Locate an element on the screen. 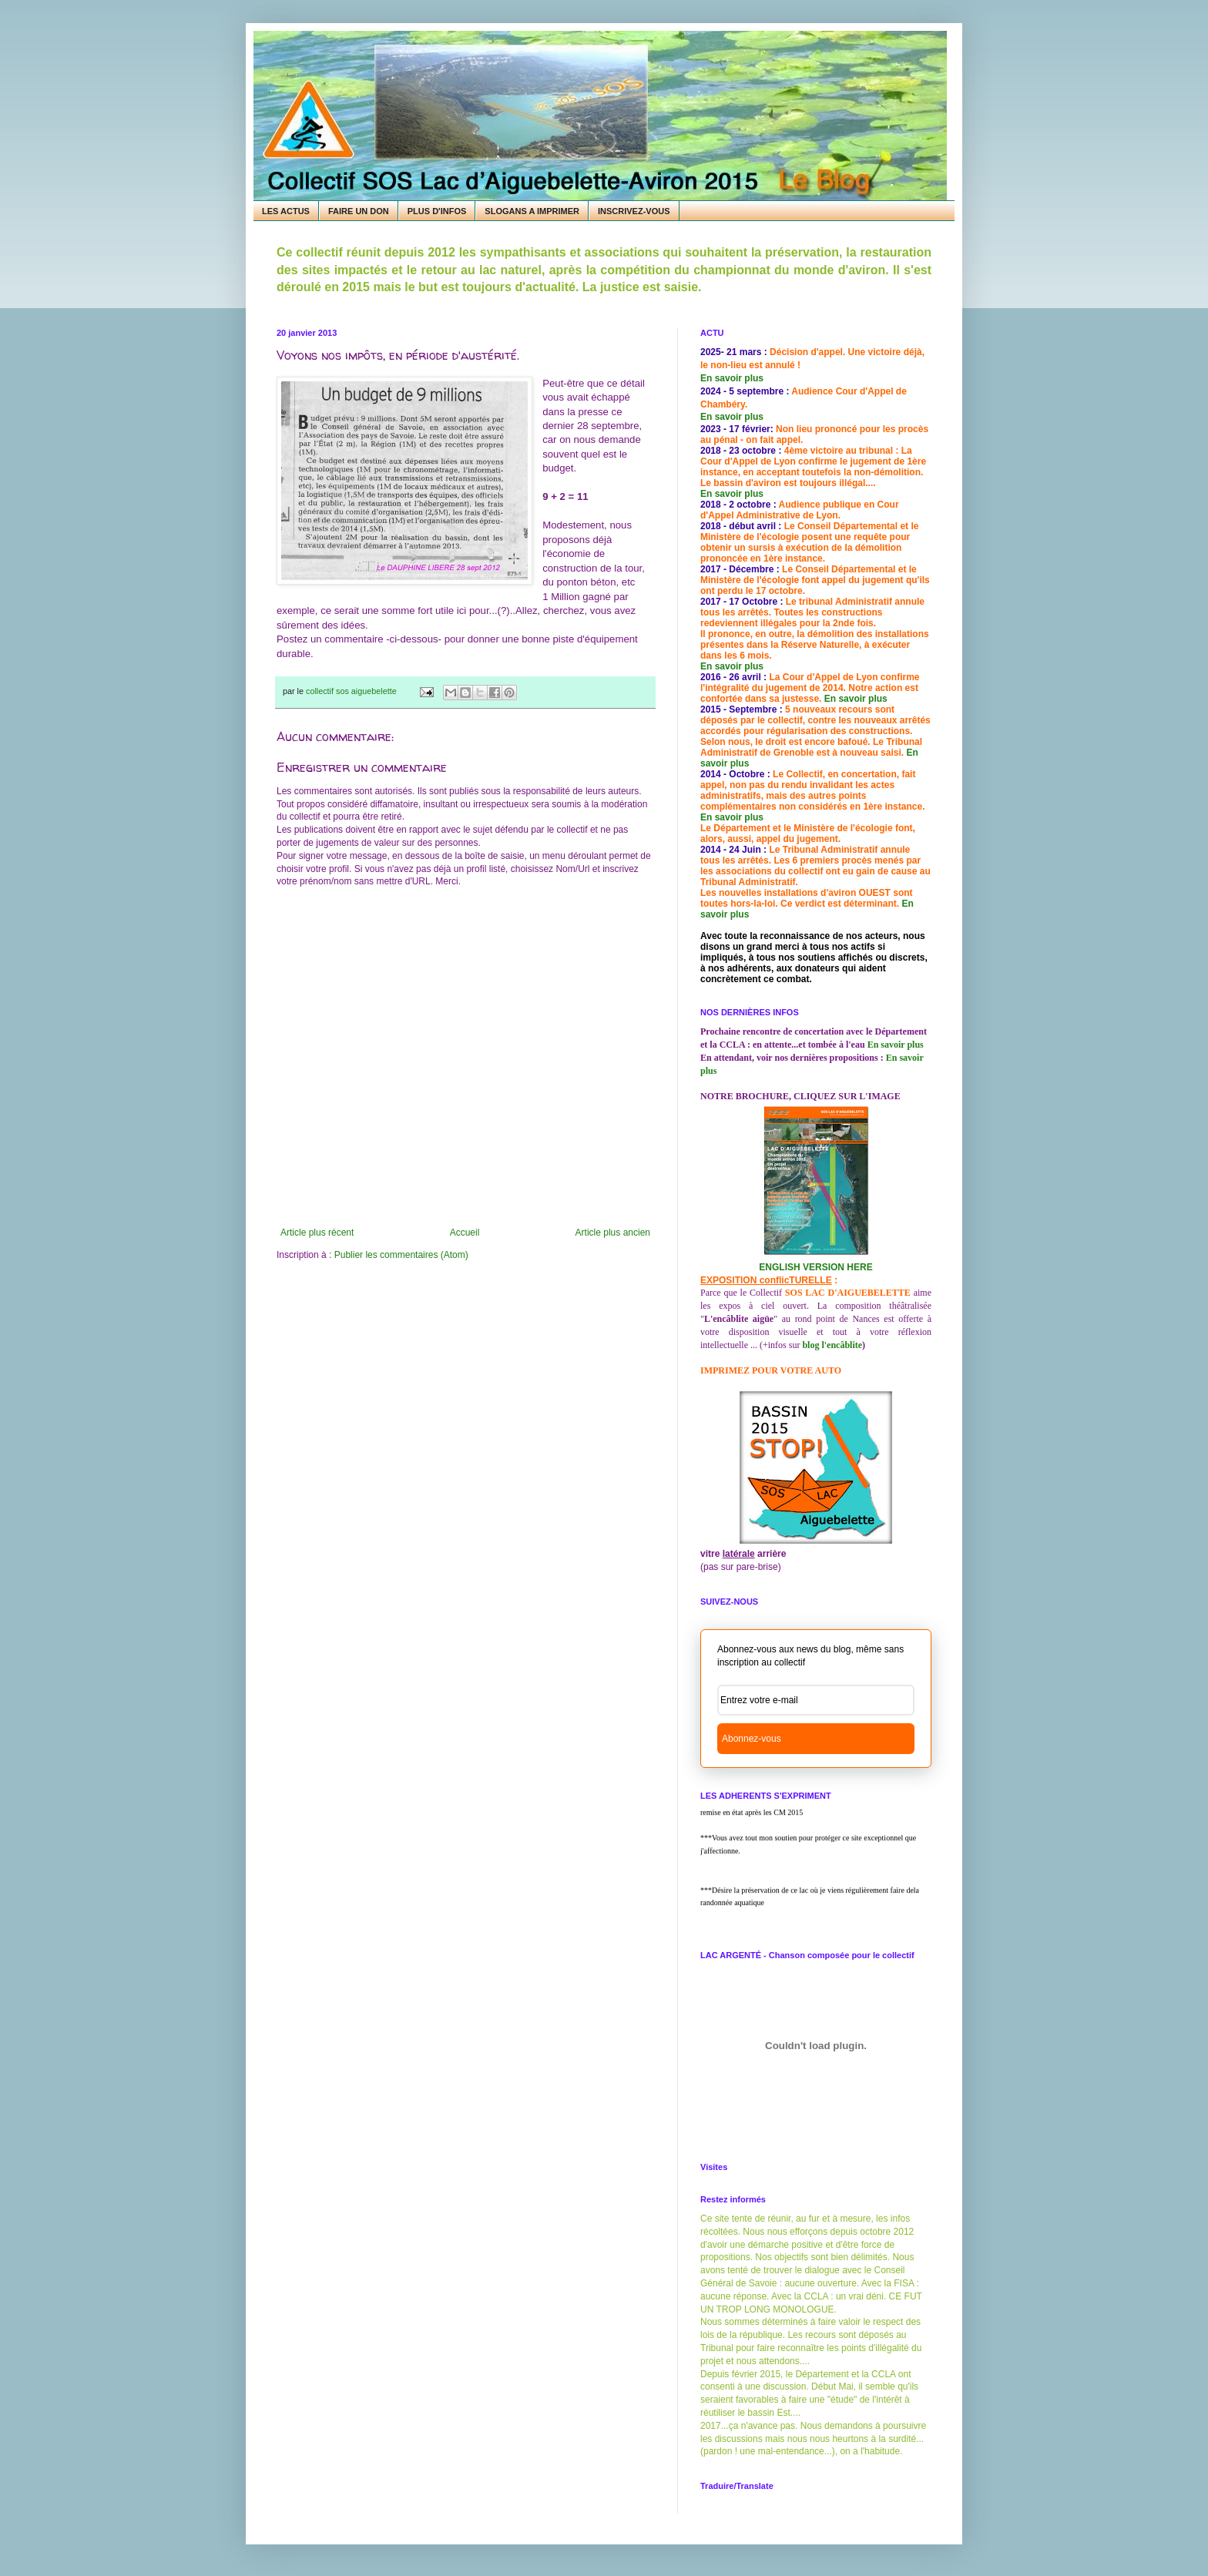 The image size is (1208, 2576). blog l'encâblite is located at coordinates (832, 1345).